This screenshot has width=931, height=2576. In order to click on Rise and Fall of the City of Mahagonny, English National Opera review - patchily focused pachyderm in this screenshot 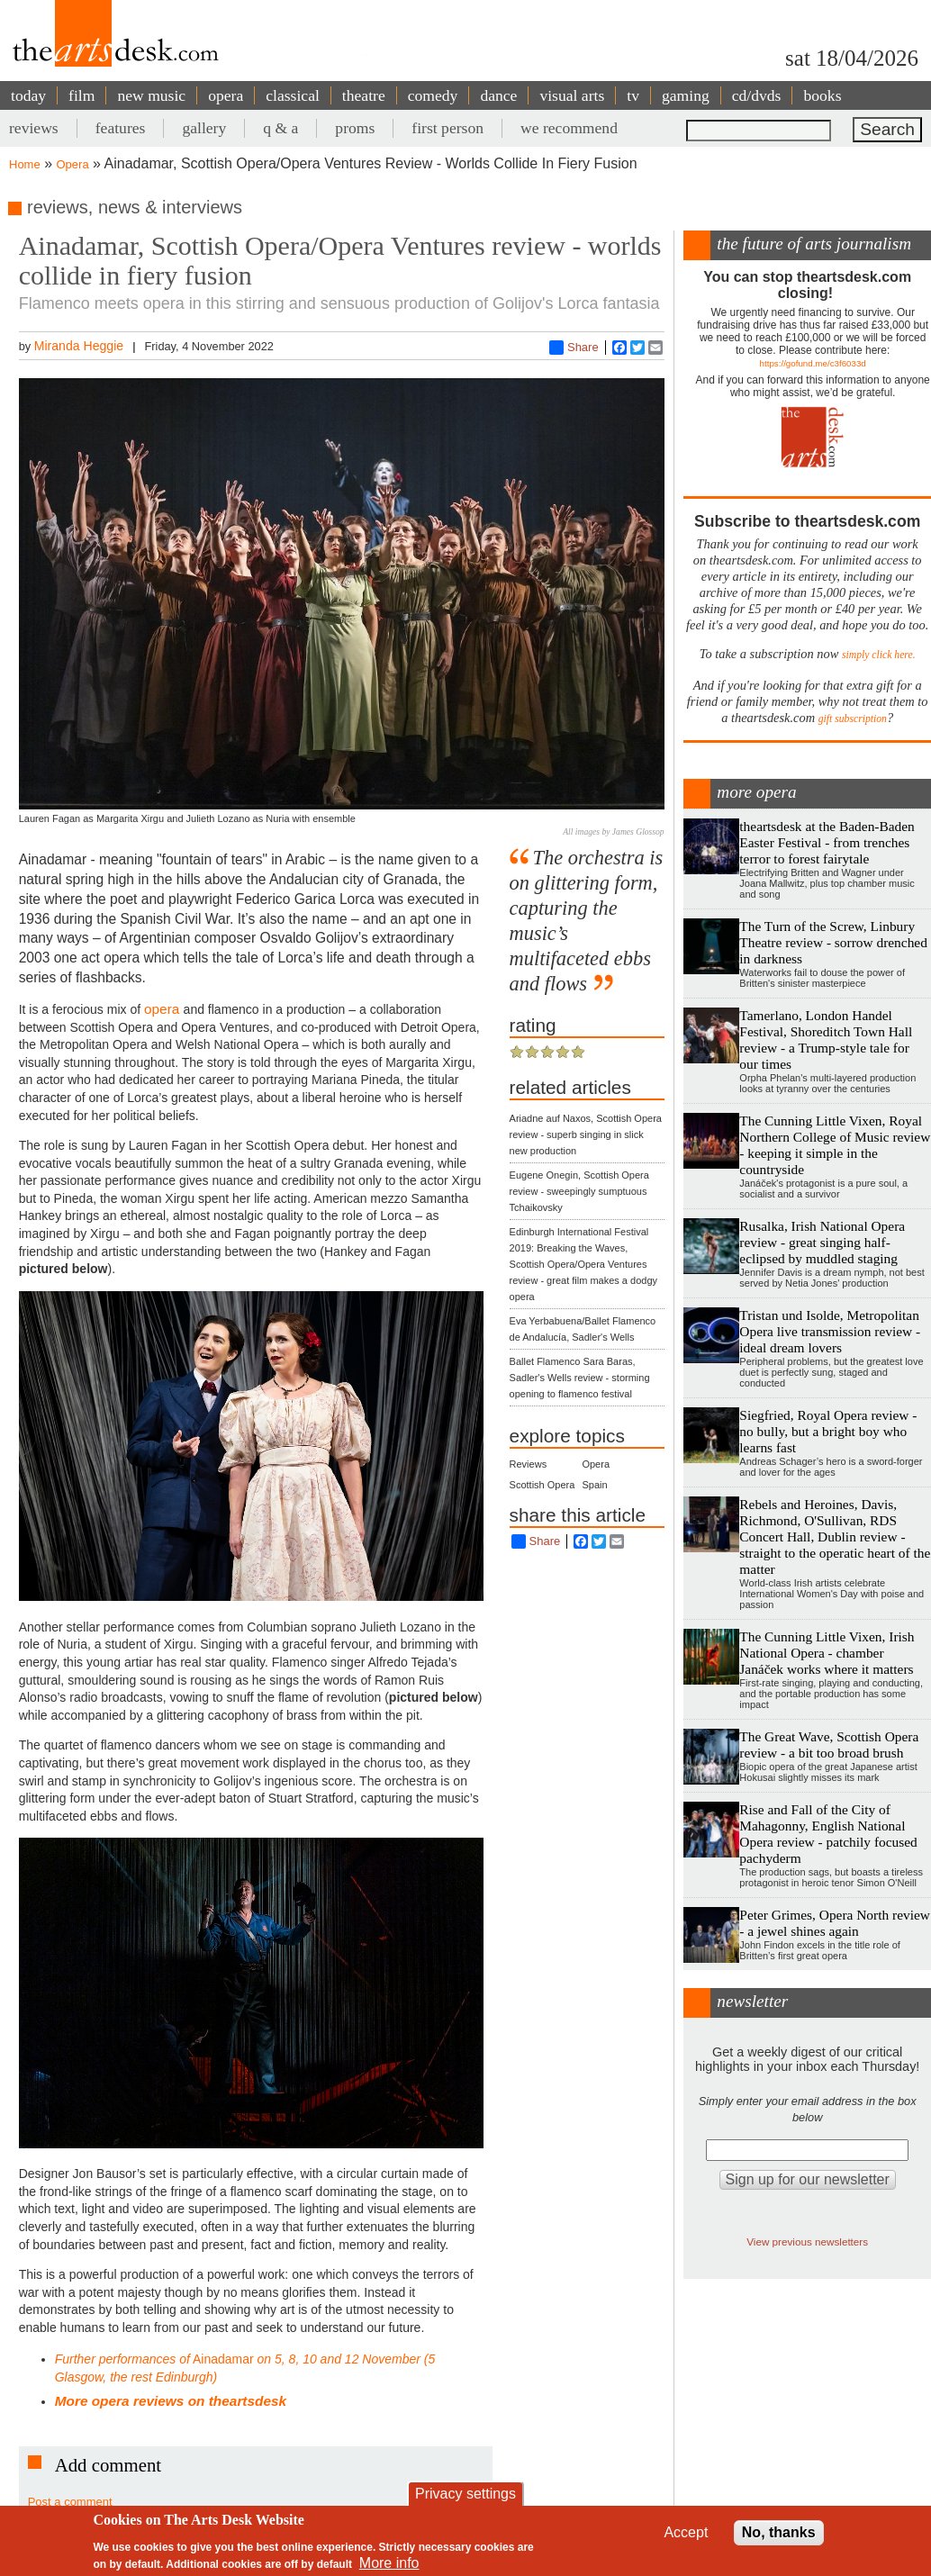, I will do `click(828, 1834)`.